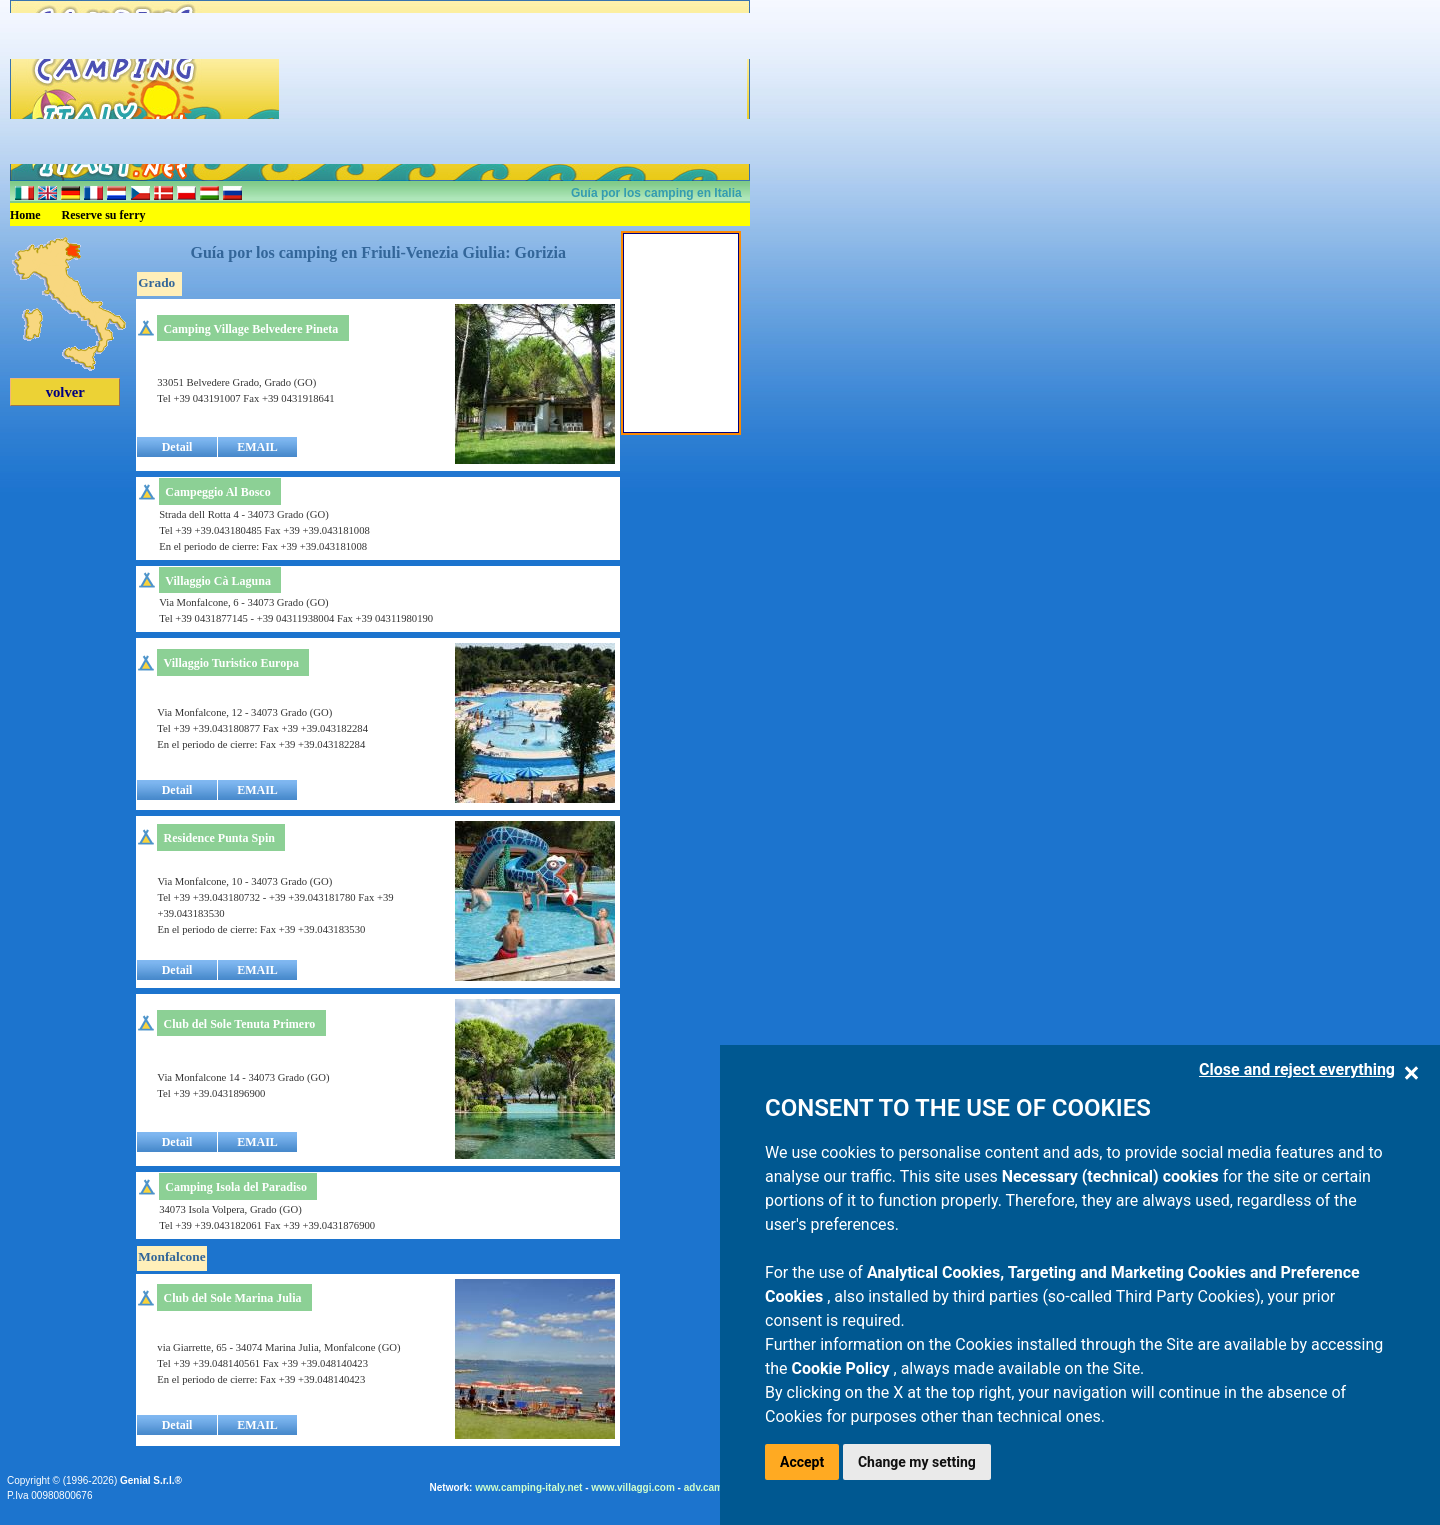 The width and height of the screenshot is (1440, 1525). I want to click on Detail, so click(177, 447).